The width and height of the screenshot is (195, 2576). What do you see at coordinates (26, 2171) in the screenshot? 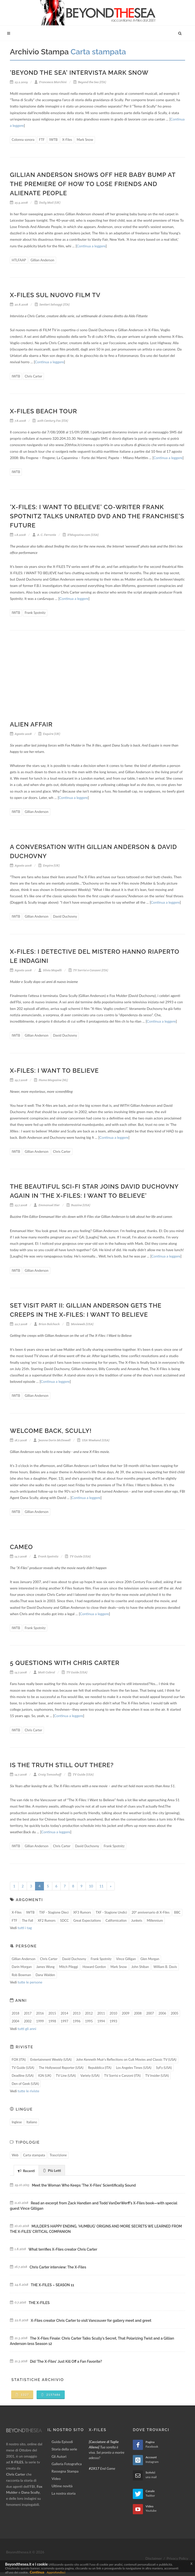
I see `Recenti [presentation]` at bounding box center [26, 2171].